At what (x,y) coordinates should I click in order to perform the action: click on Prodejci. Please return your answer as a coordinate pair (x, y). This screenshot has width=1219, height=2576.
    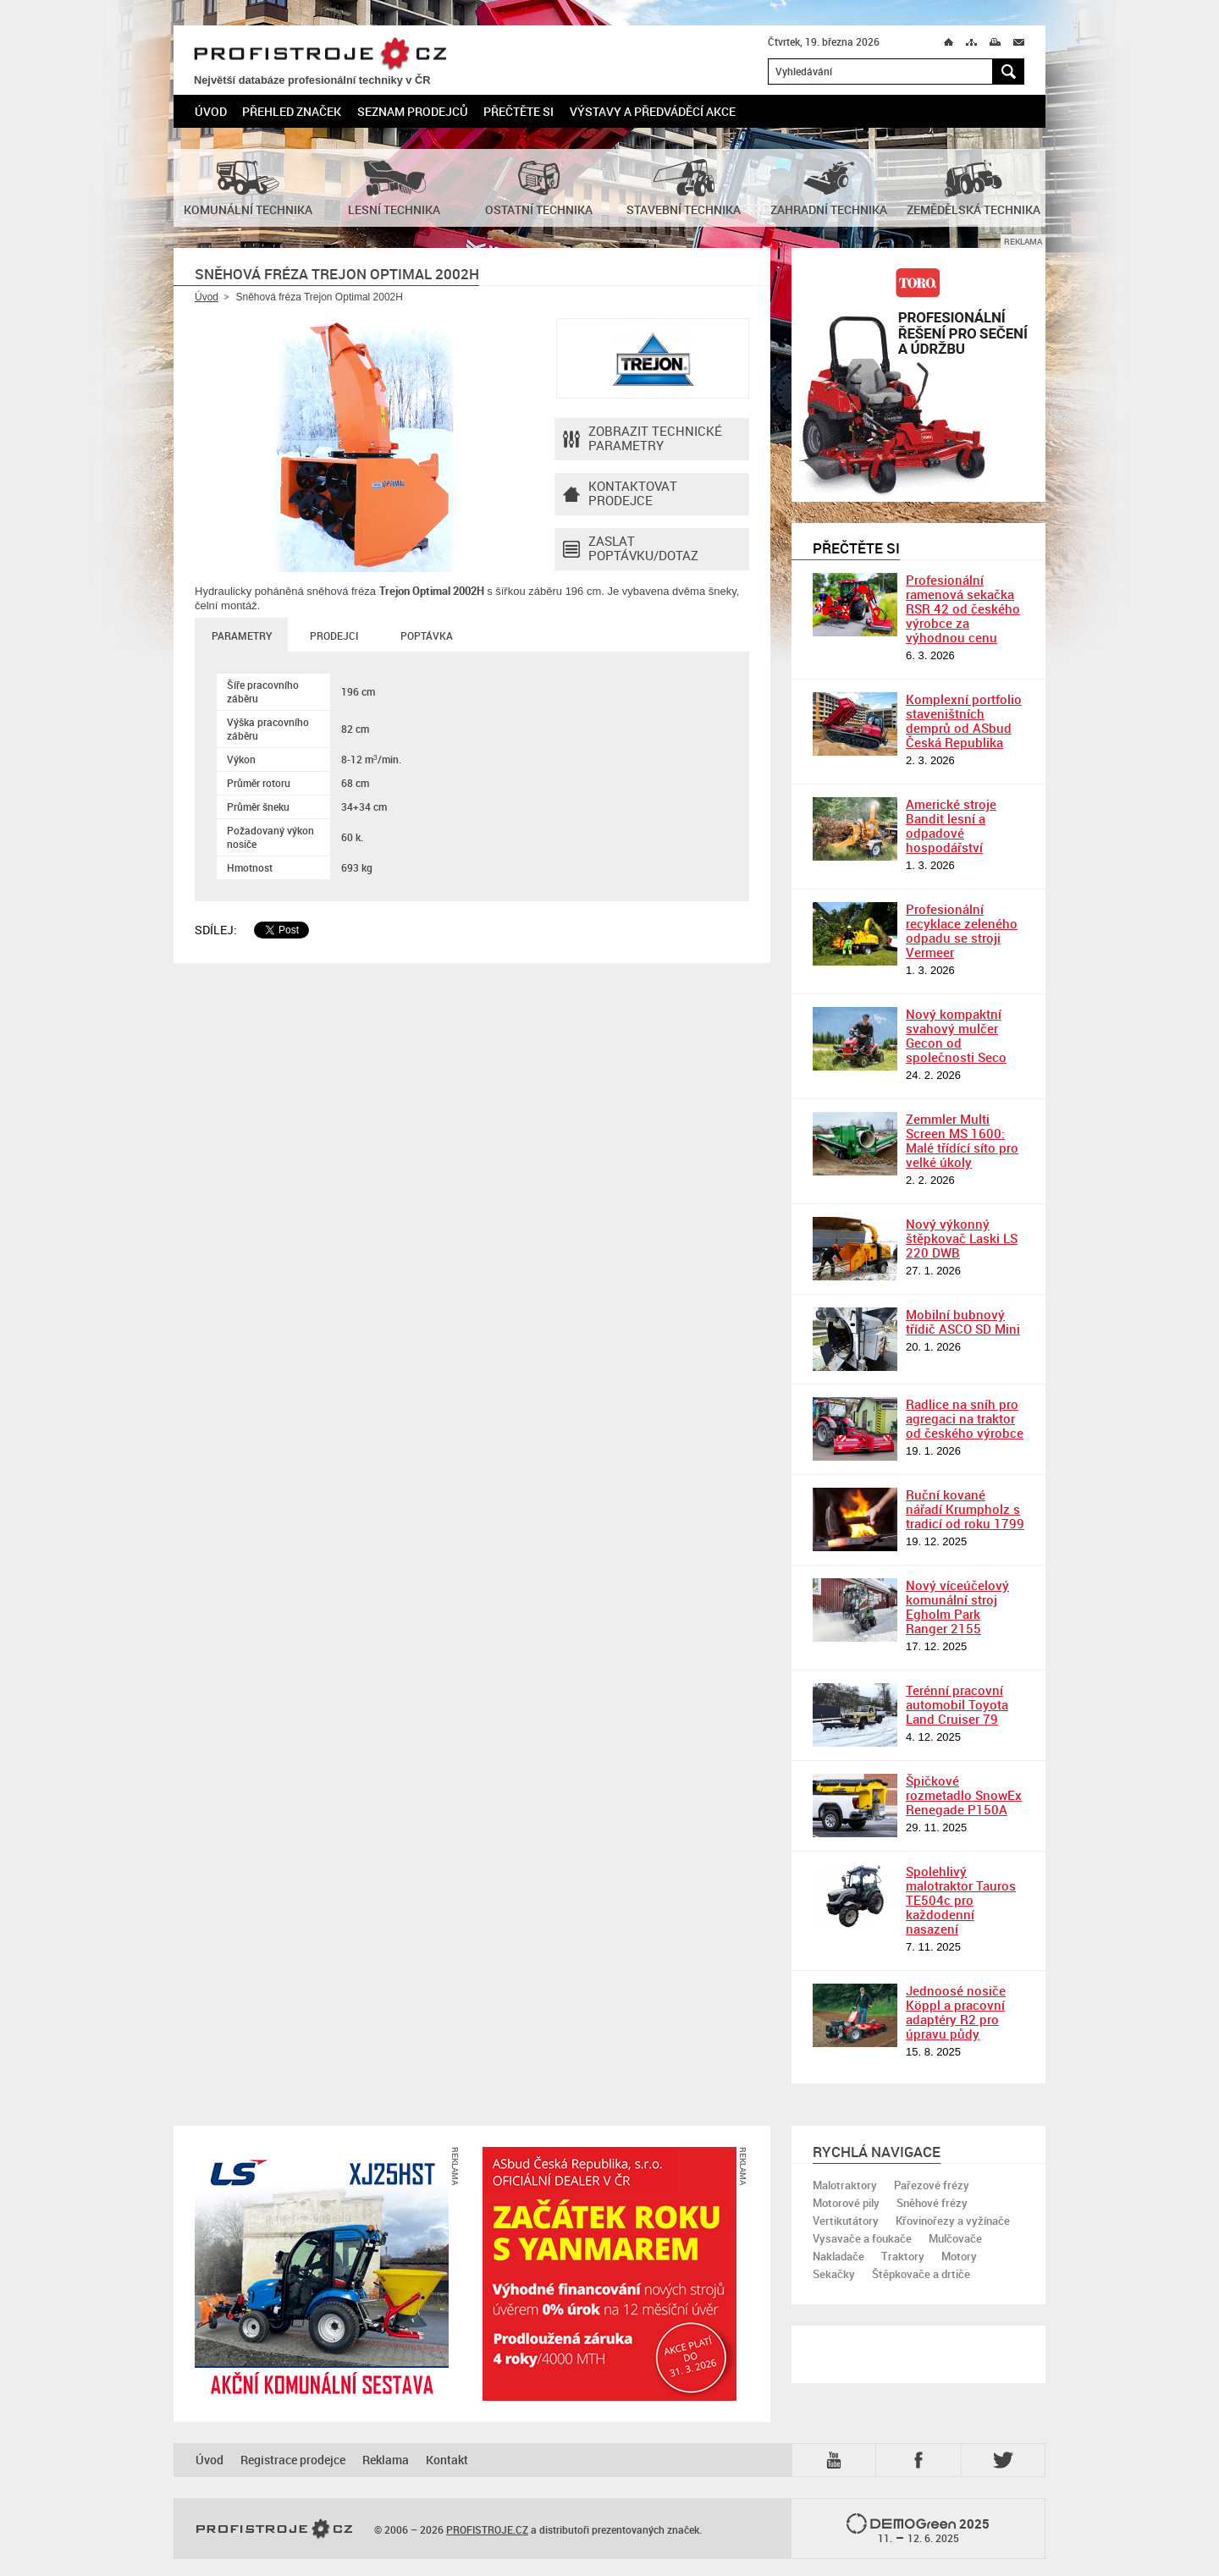
    Looking at the image, I should click on (334, 635).